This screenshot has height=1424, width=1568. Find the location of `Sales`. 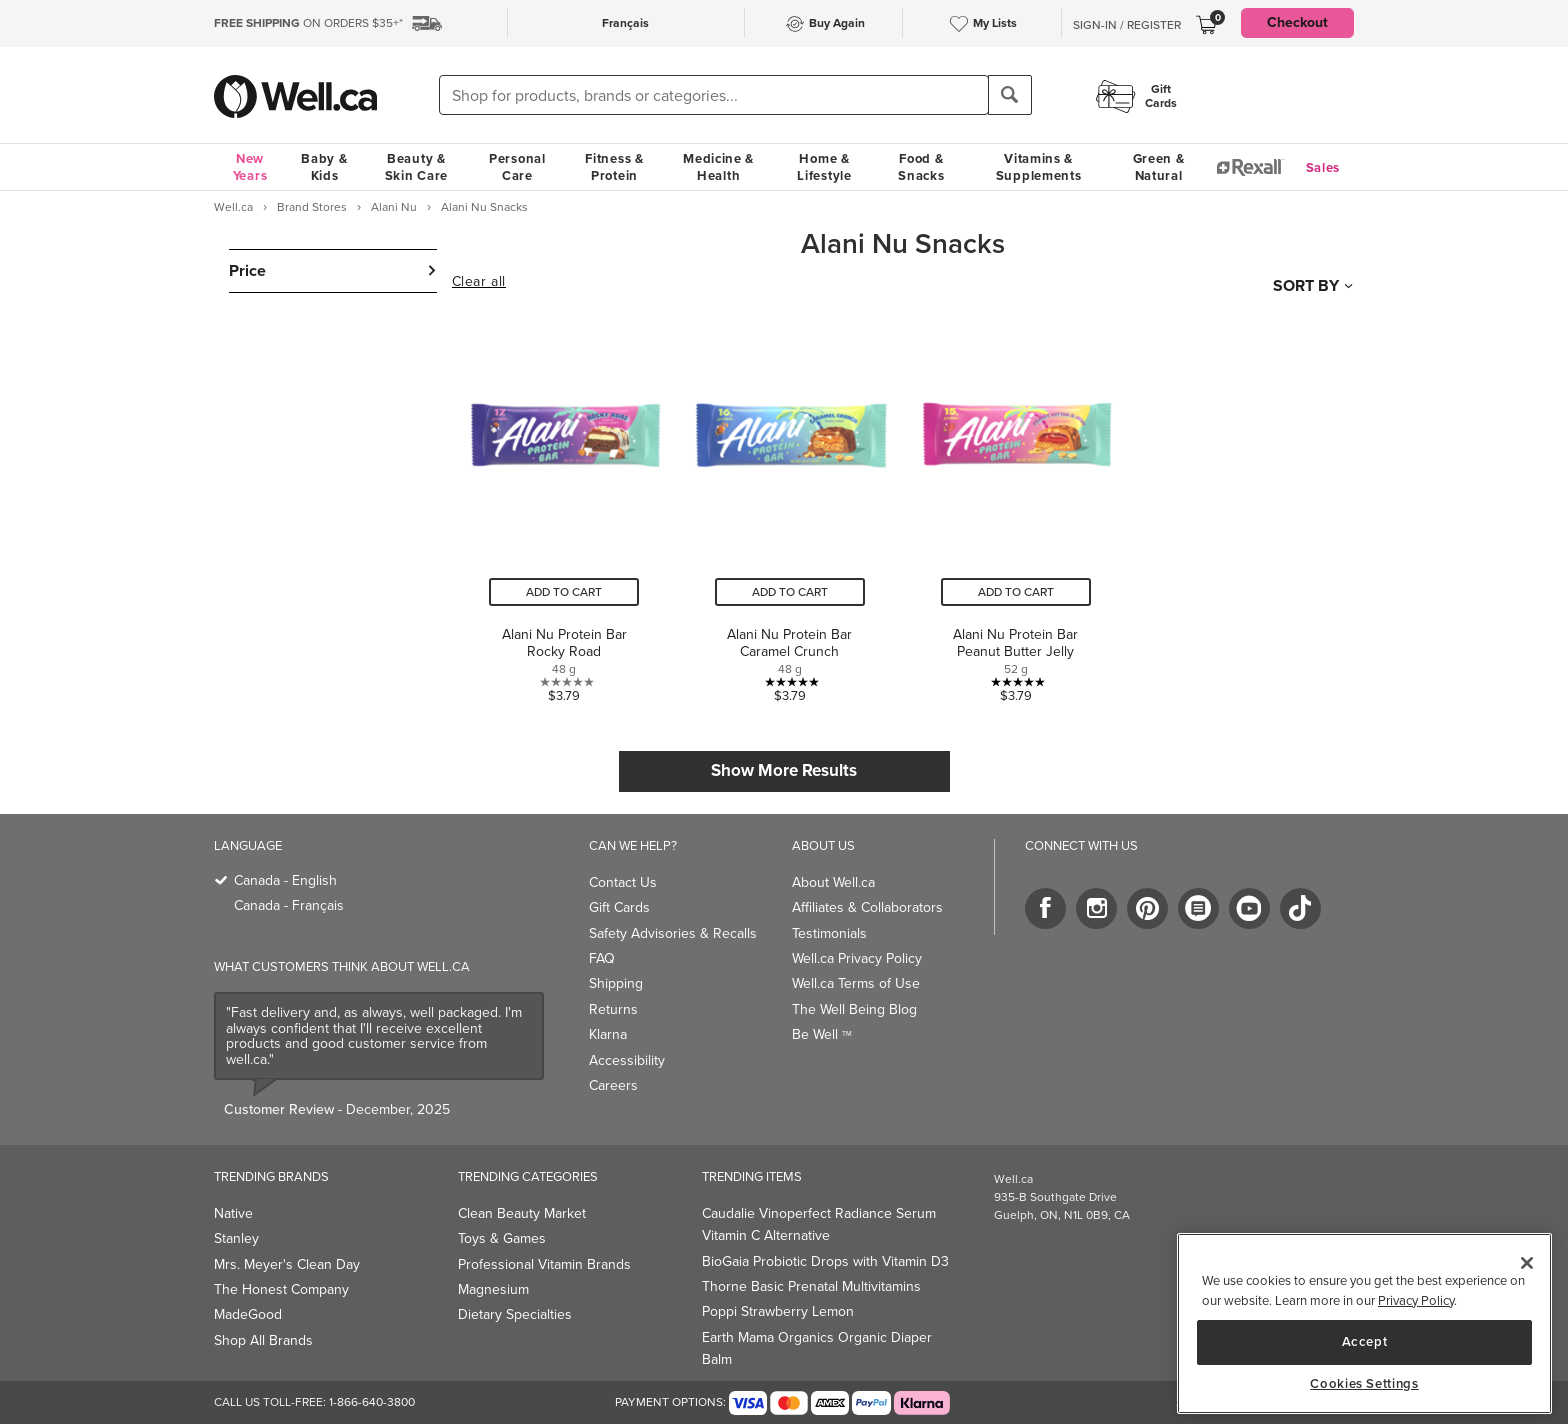

Sales is located at coordinates (1323, 167).